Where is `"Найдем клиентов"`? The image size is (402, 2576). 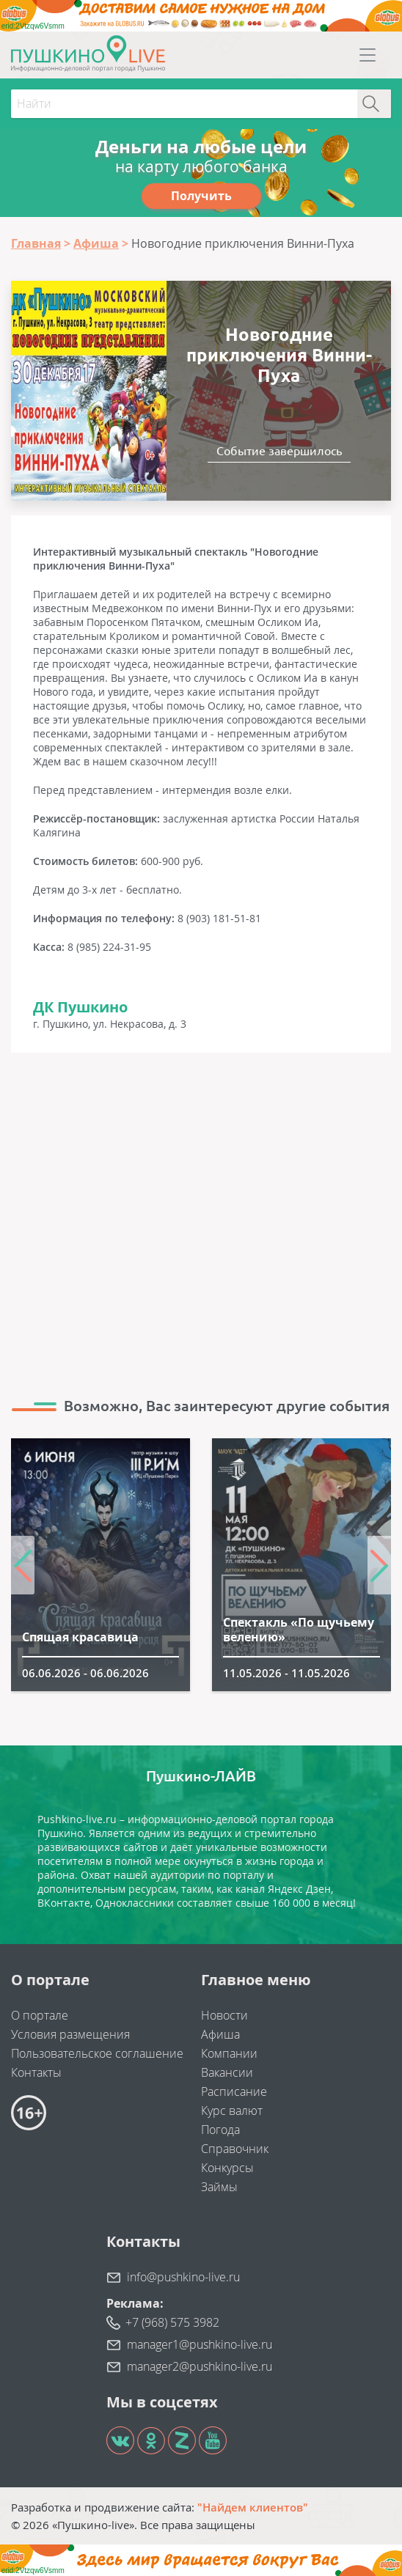
"Найдем клиентов" is located at coordinates (252, 2507).